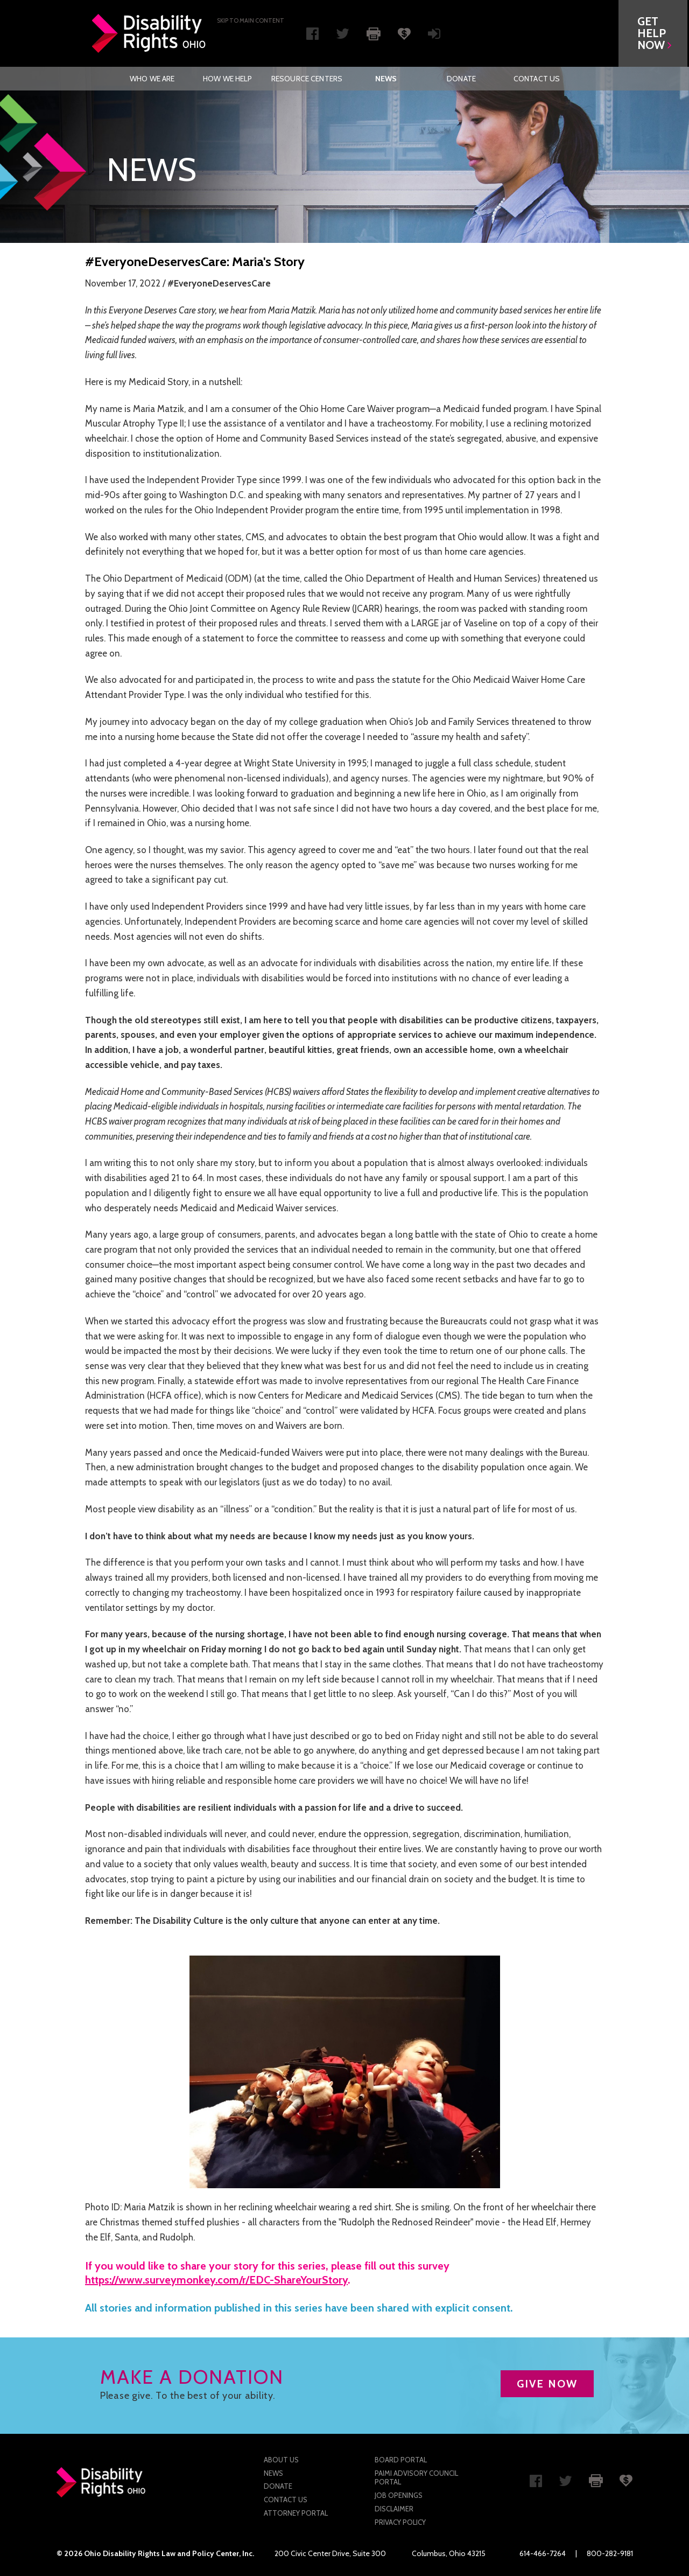  Describe the element at coordinates (219, 283) in the screenshot. I see `#EveryoneDeservesCare` at that location.